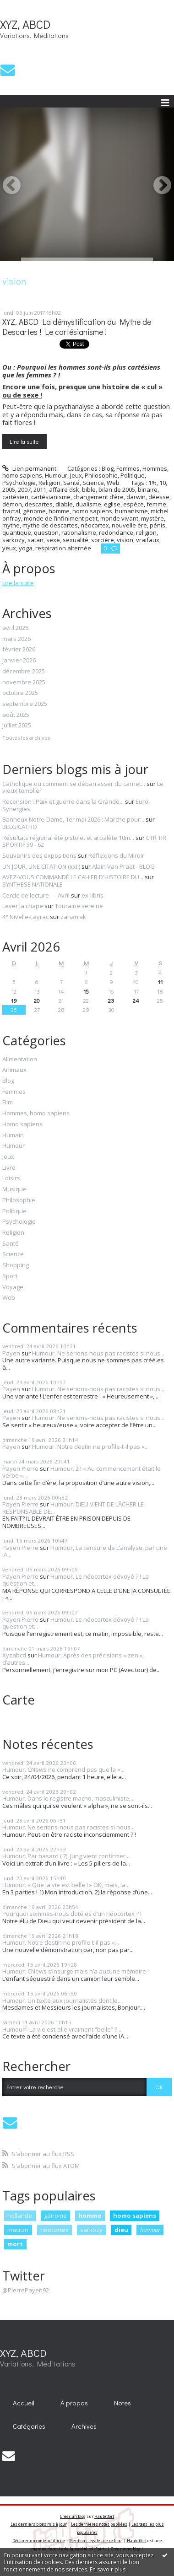 The height and width of the screenshot is (2576, 174). Describe the element at coordinates (76, 1971) in the screenshot. I see `Humour. CNews s’insurge mais n’a aucune mémoire !` at that location.